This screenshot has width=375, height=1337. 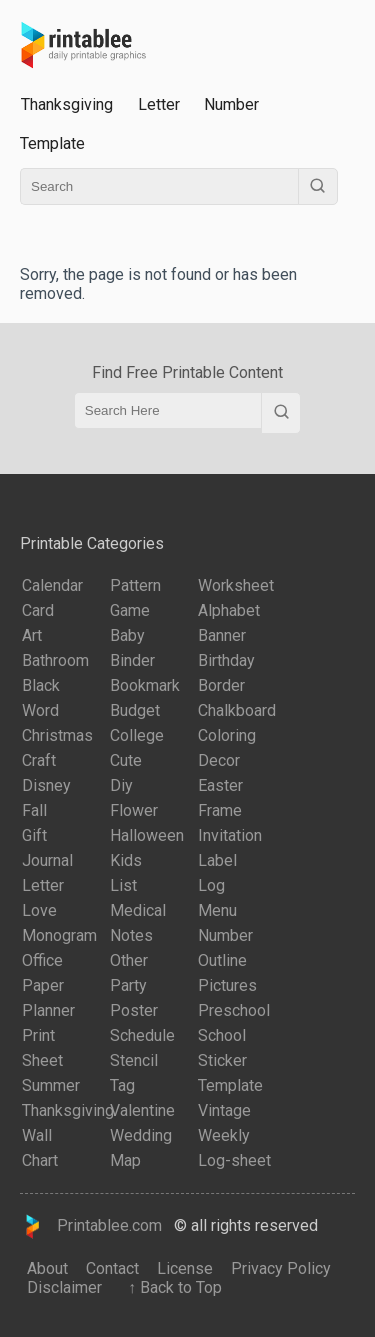 I want to click on Cute, so click(x=126, y=760).